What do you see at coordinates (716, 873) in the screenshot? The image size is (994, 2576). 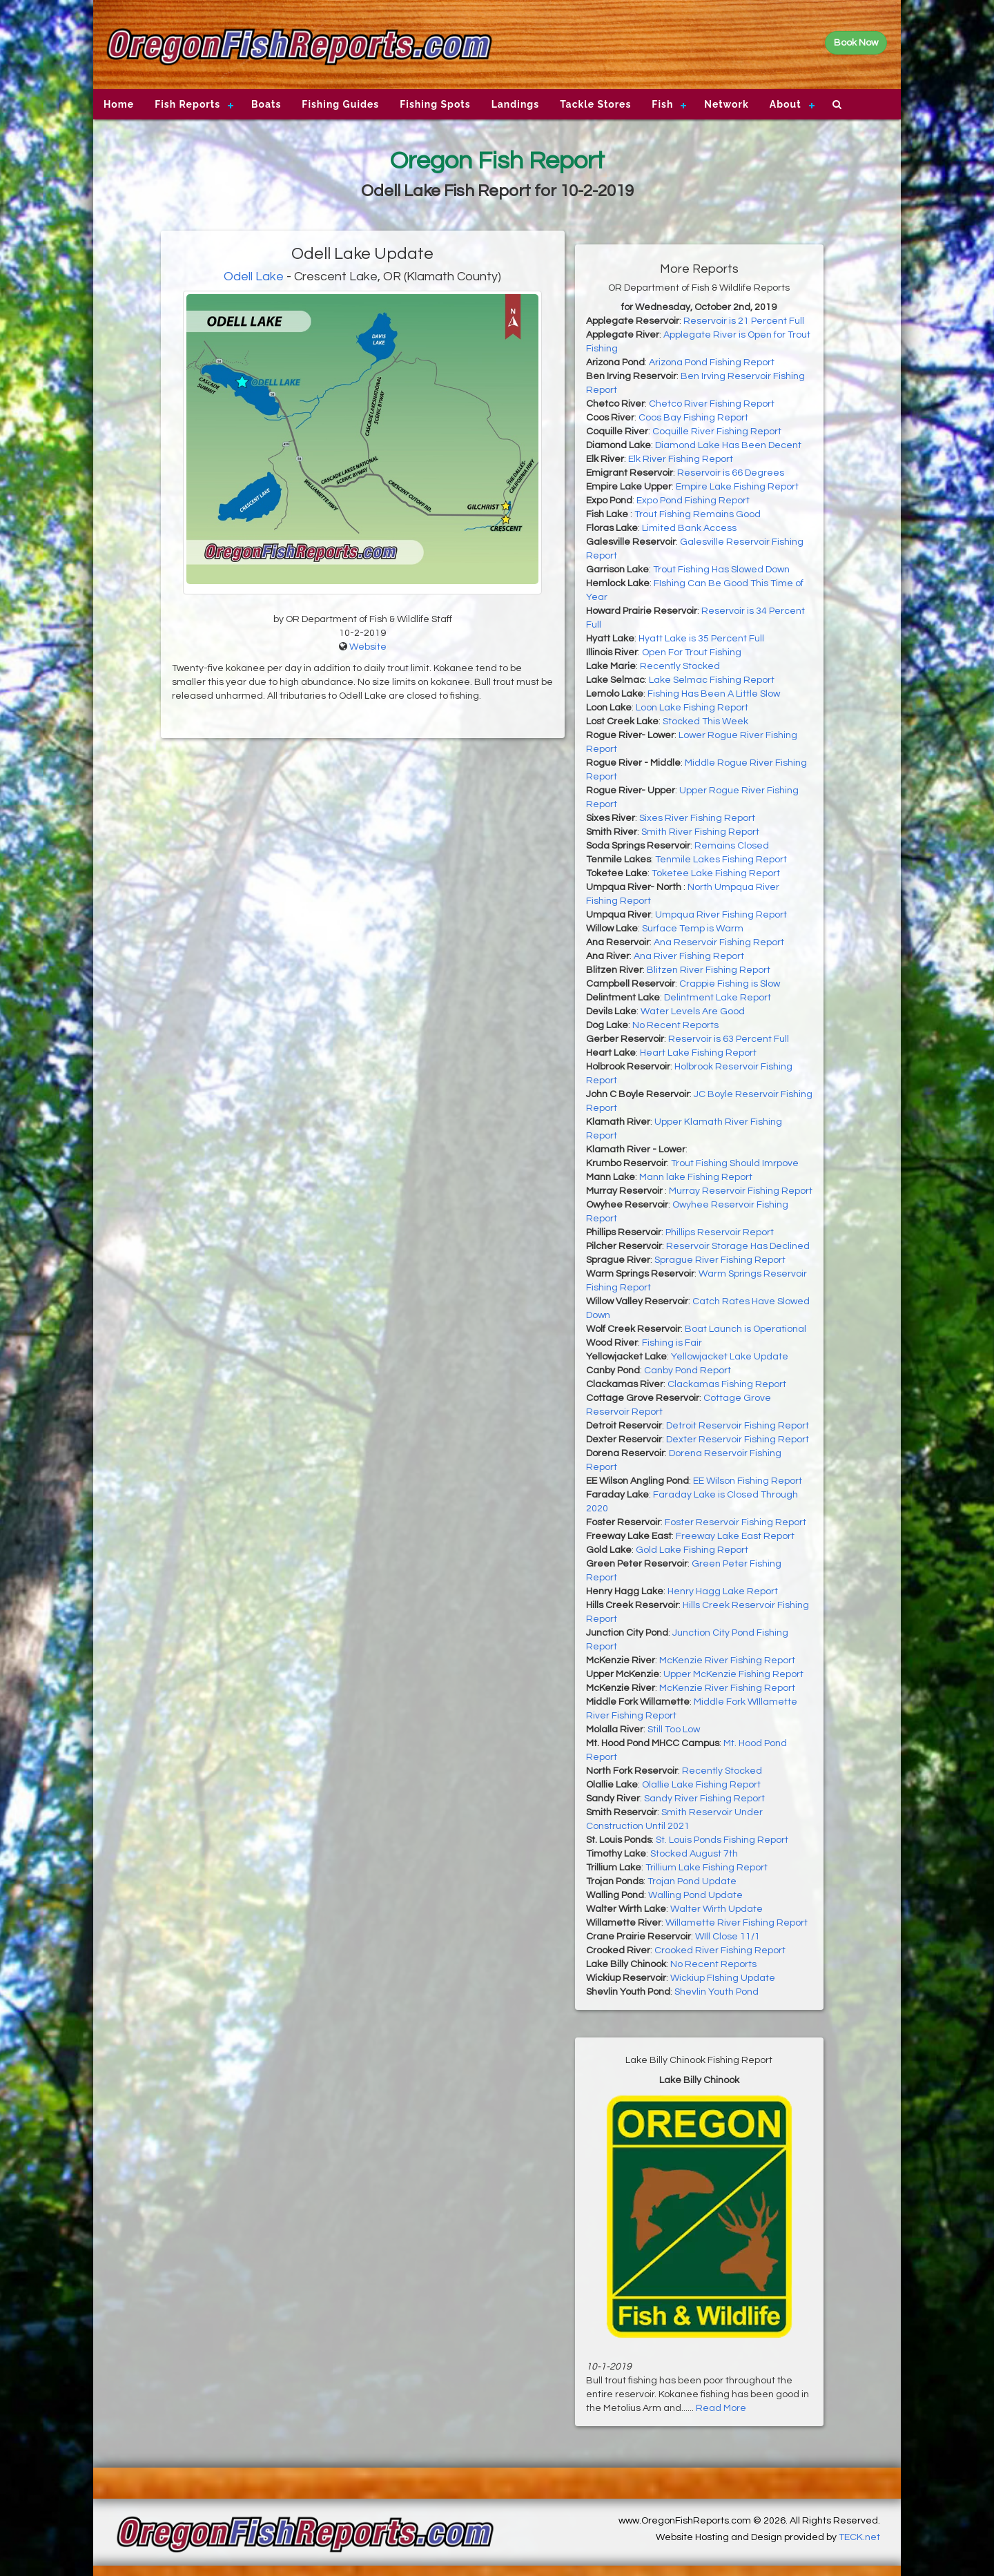 I see `Toketee Lake Fishing Report` at bounding box center [716, 873].